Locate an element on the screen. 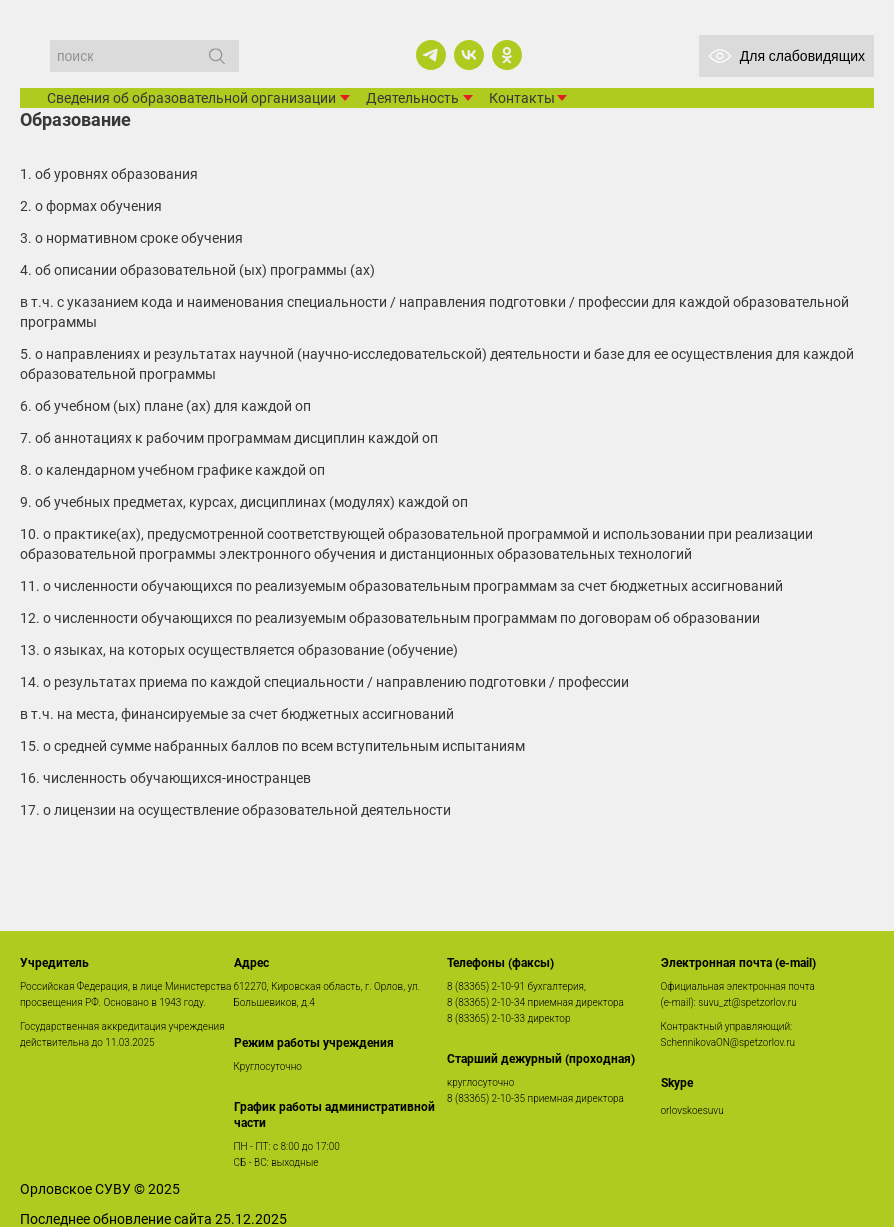 This screenshot has width=894, height=1227. 2. О формах обучения is located at coordinates (91, 206).